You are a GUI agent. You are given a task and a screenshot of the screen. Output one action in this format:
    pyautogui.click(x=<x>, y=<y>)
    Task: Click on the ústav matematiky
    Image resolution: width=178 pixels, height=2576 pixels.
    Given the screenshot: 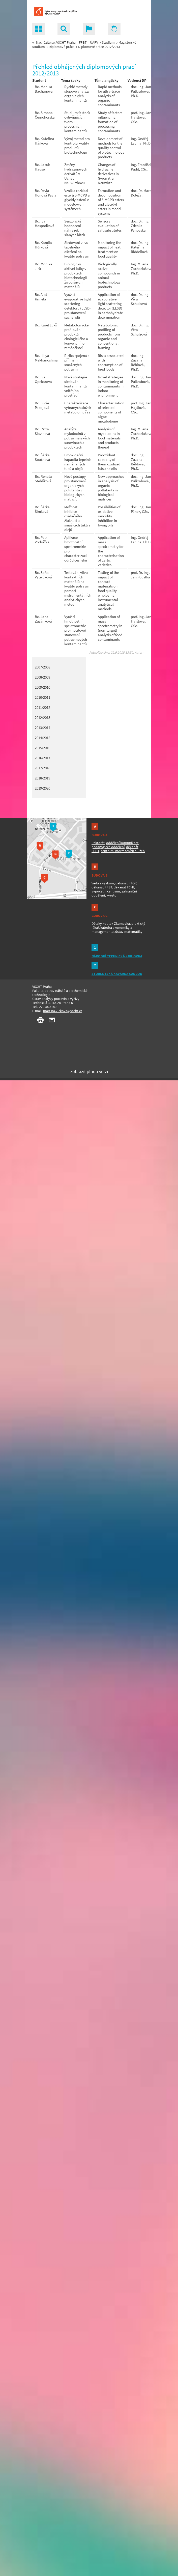 What is the action you would take?
    pyautogui.click(x=128, y=931)
    